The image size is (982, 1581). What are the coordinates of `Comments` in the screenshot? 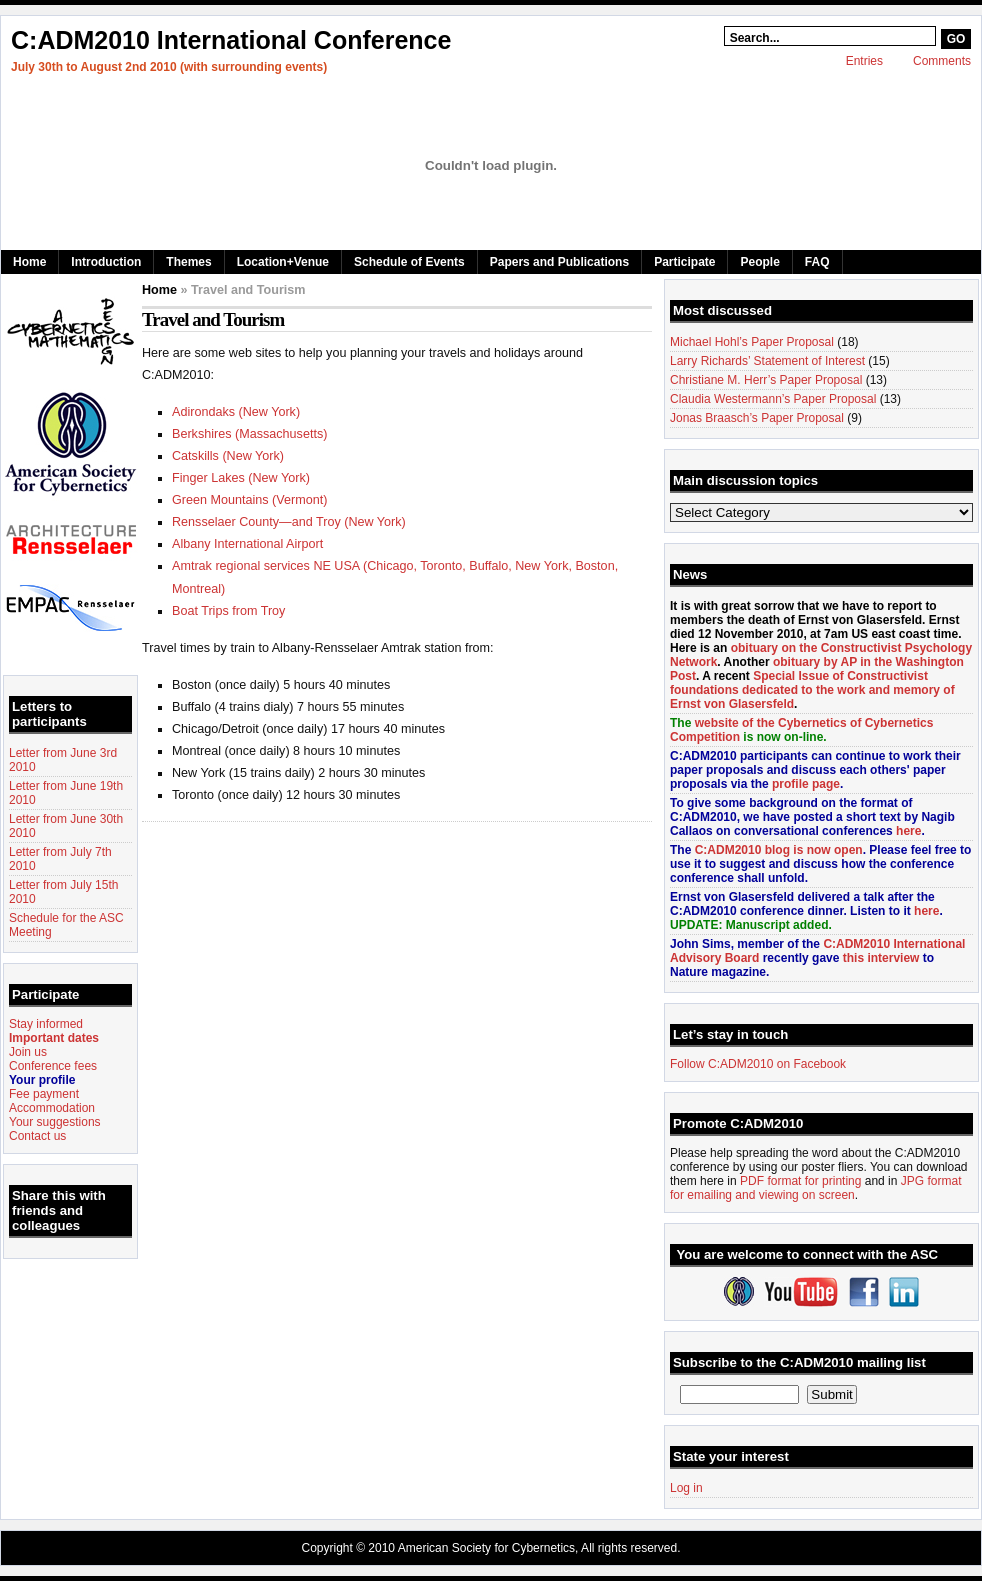 It's located at (942, 61).